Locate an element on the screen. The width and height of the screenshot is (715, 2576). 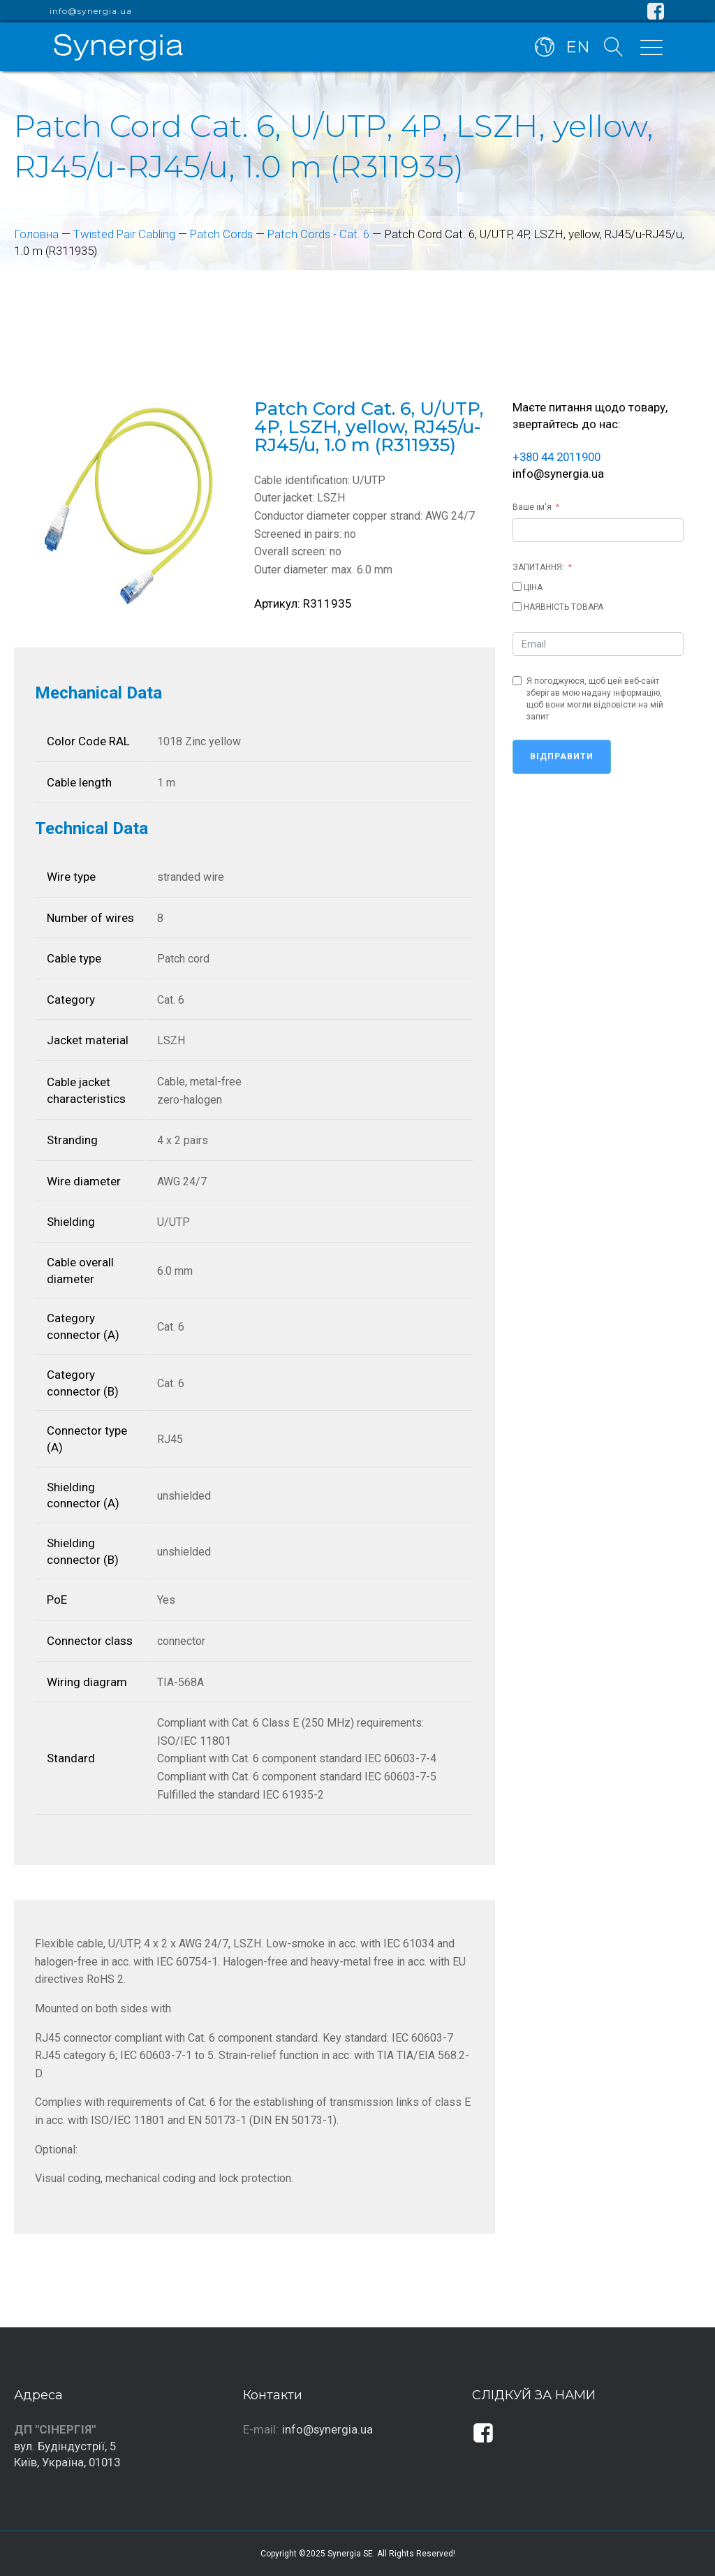
+380 44 2011900 is located at coordinates (561, 457).